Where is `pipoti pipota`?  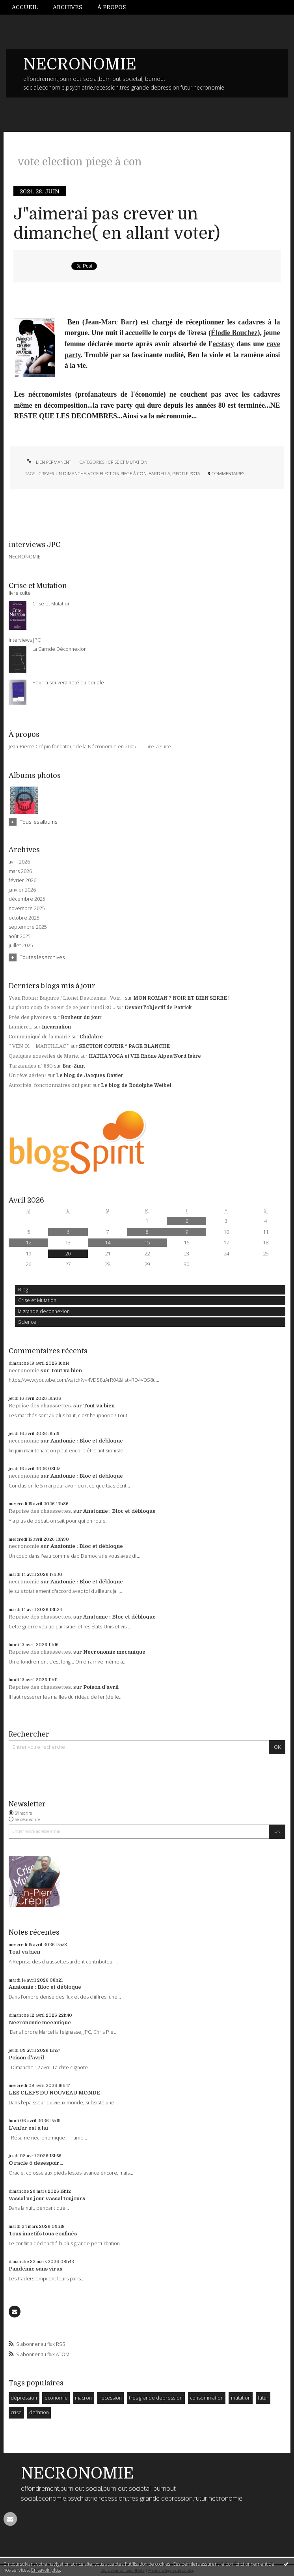 pipoti pipota is located at coordinates (186, 473).